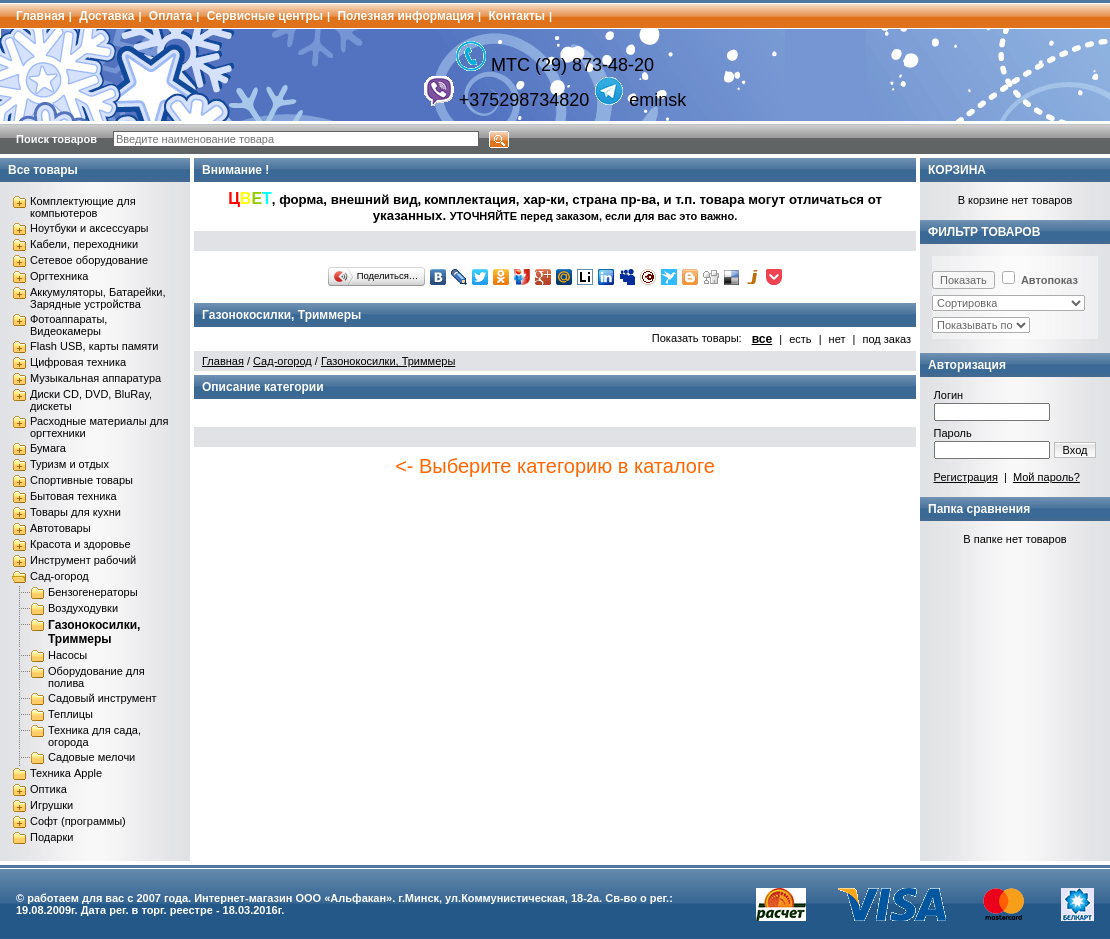 The width and height of the screenshot is (1110, 939). Describe the element at coordinates (60, 528) in the screenshot. I see `Автотовары` at that location.